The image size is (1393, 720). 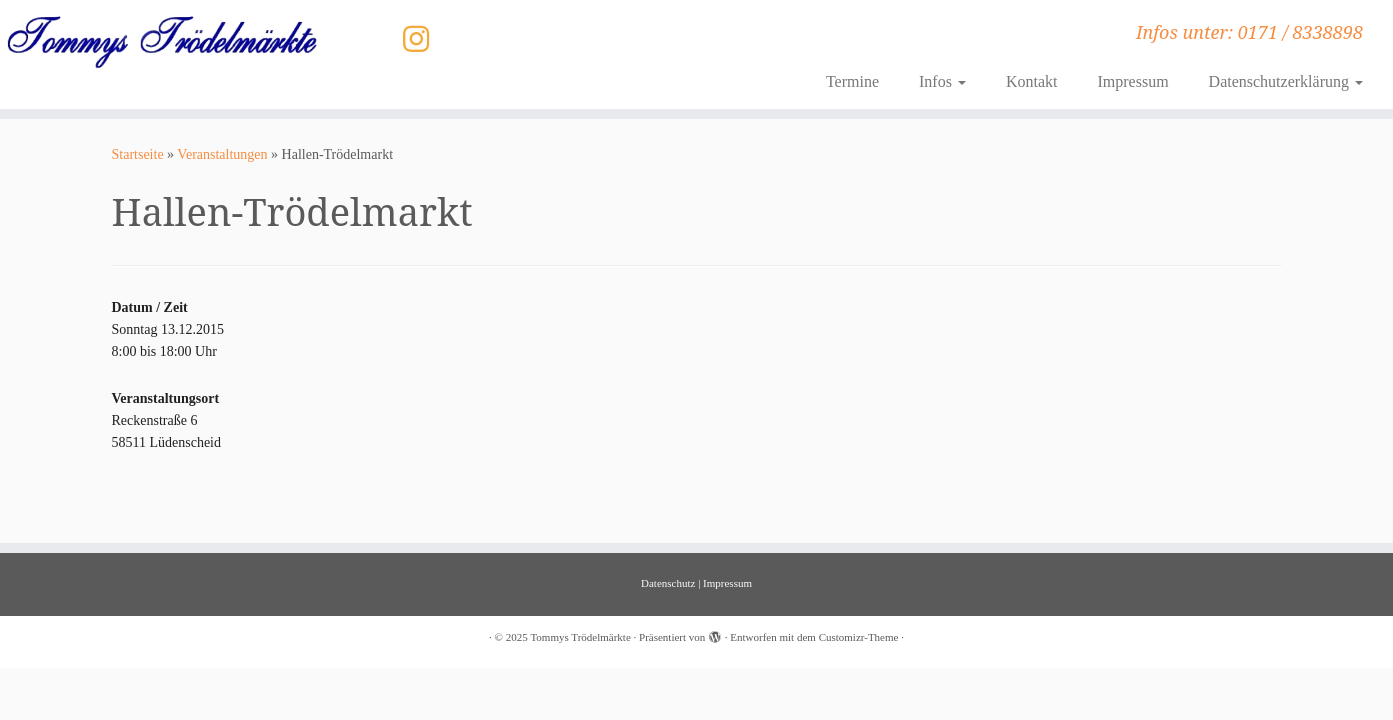 I want to click on Tommys Trödelmärkte, so click(x=580, y=637).